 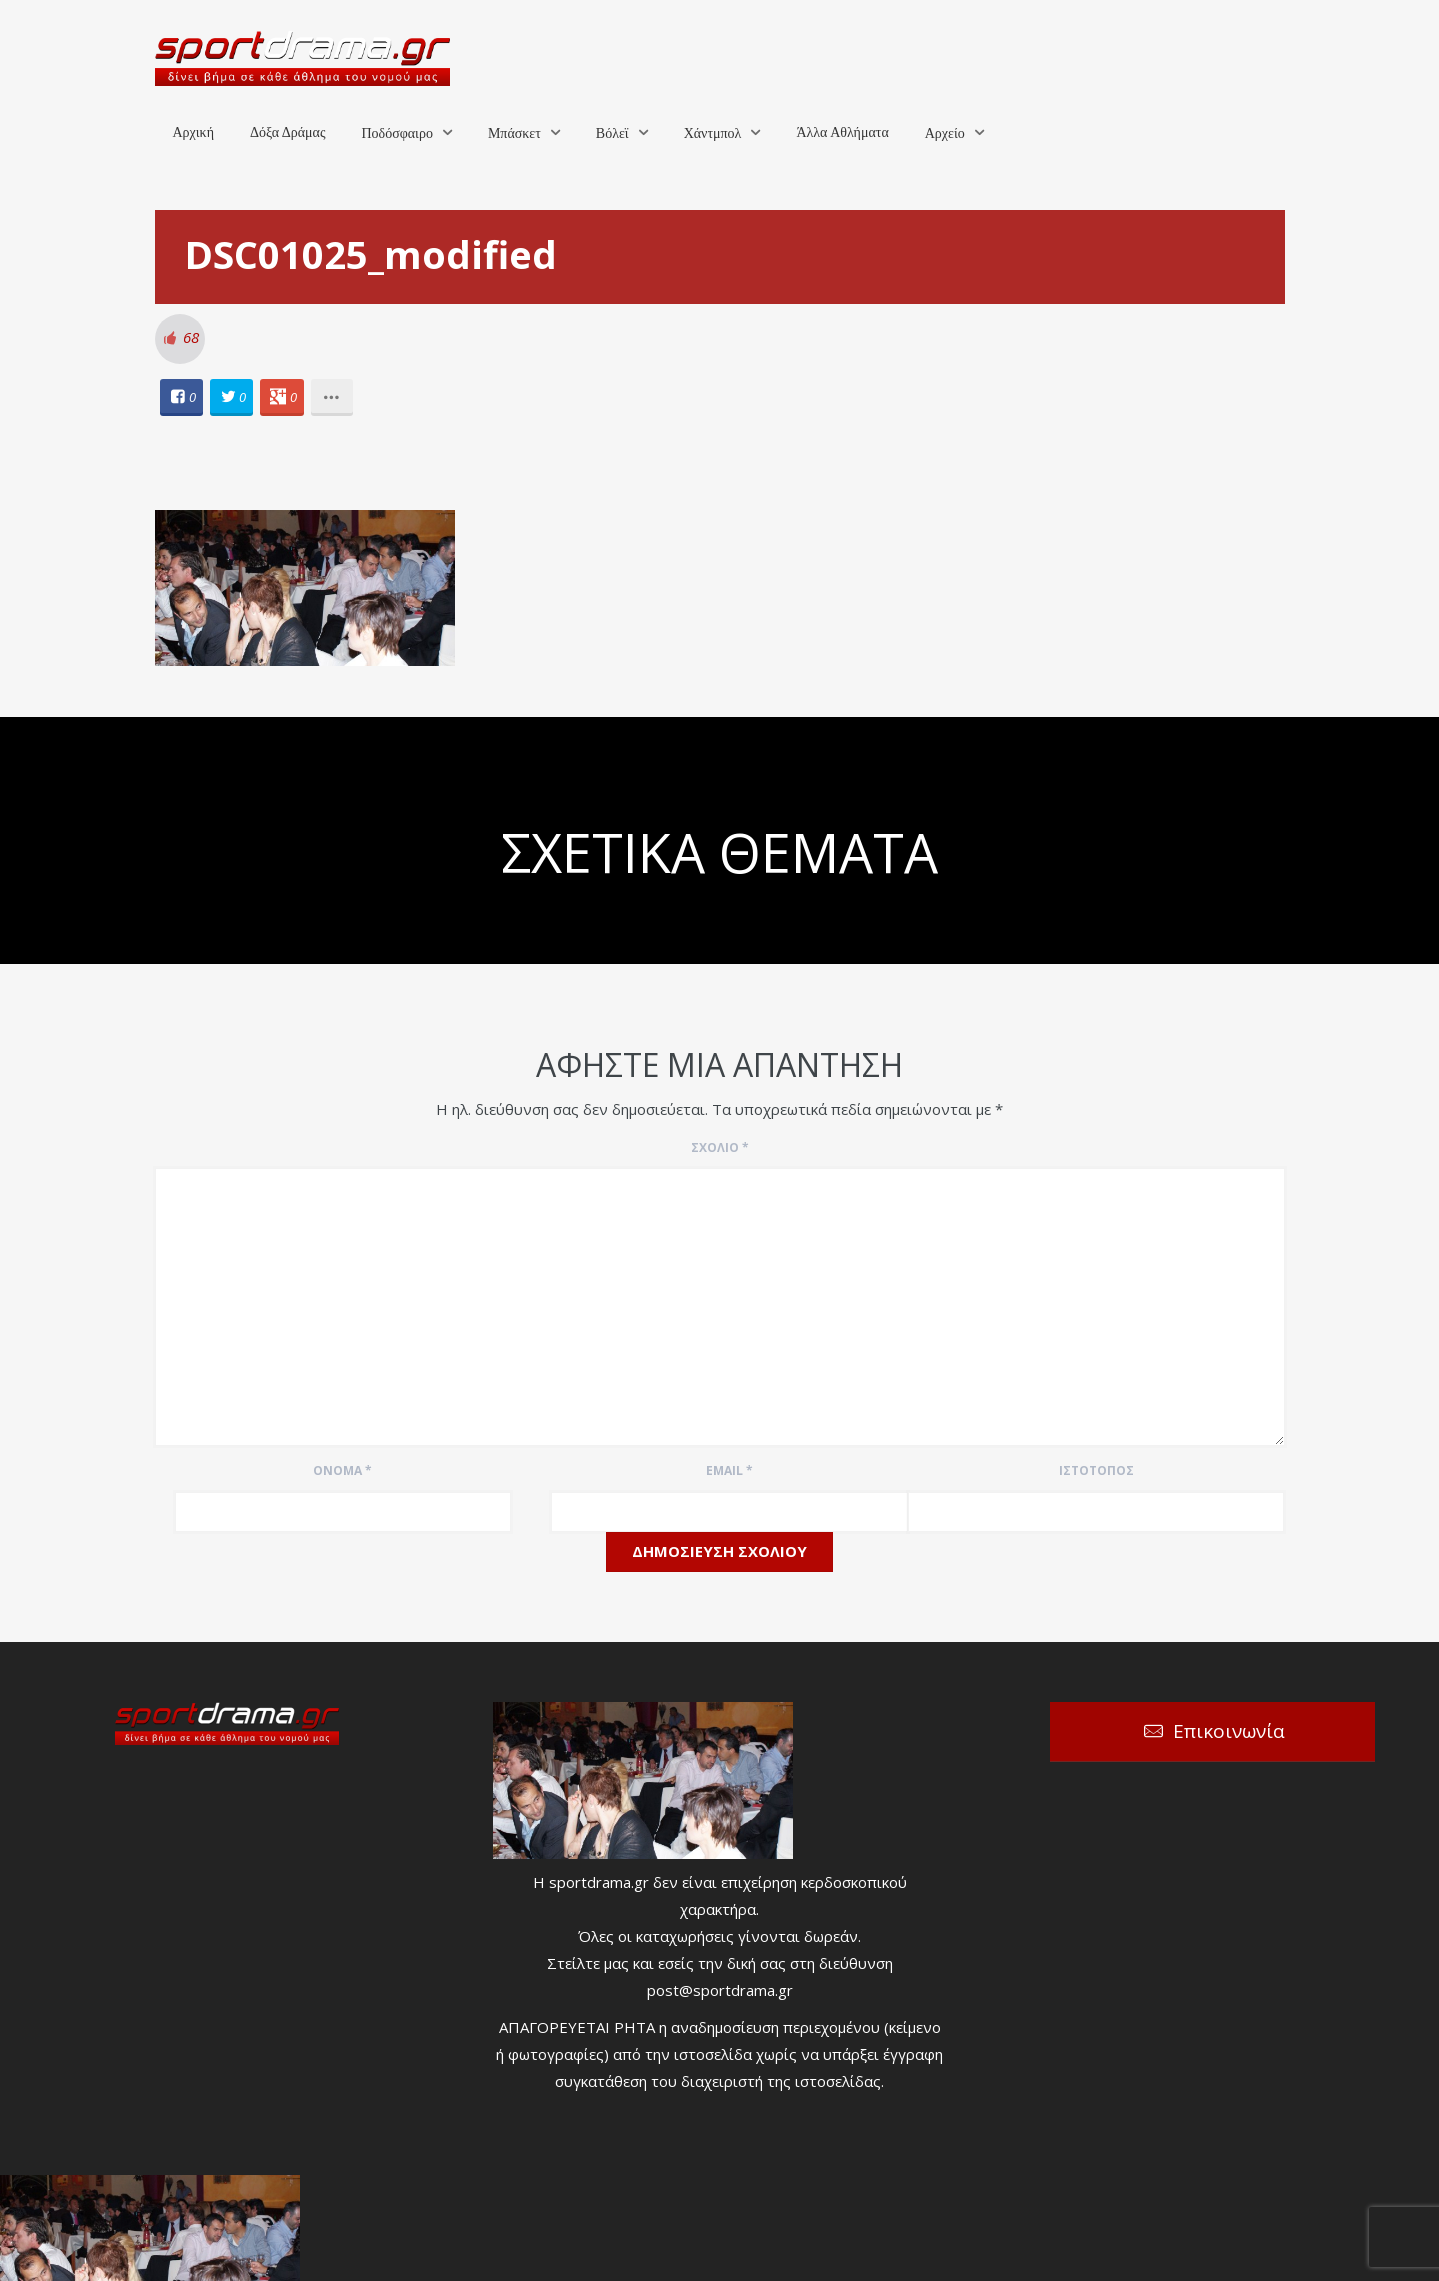 I want to click on Μπάσκετ, so click(x=514, y=133).